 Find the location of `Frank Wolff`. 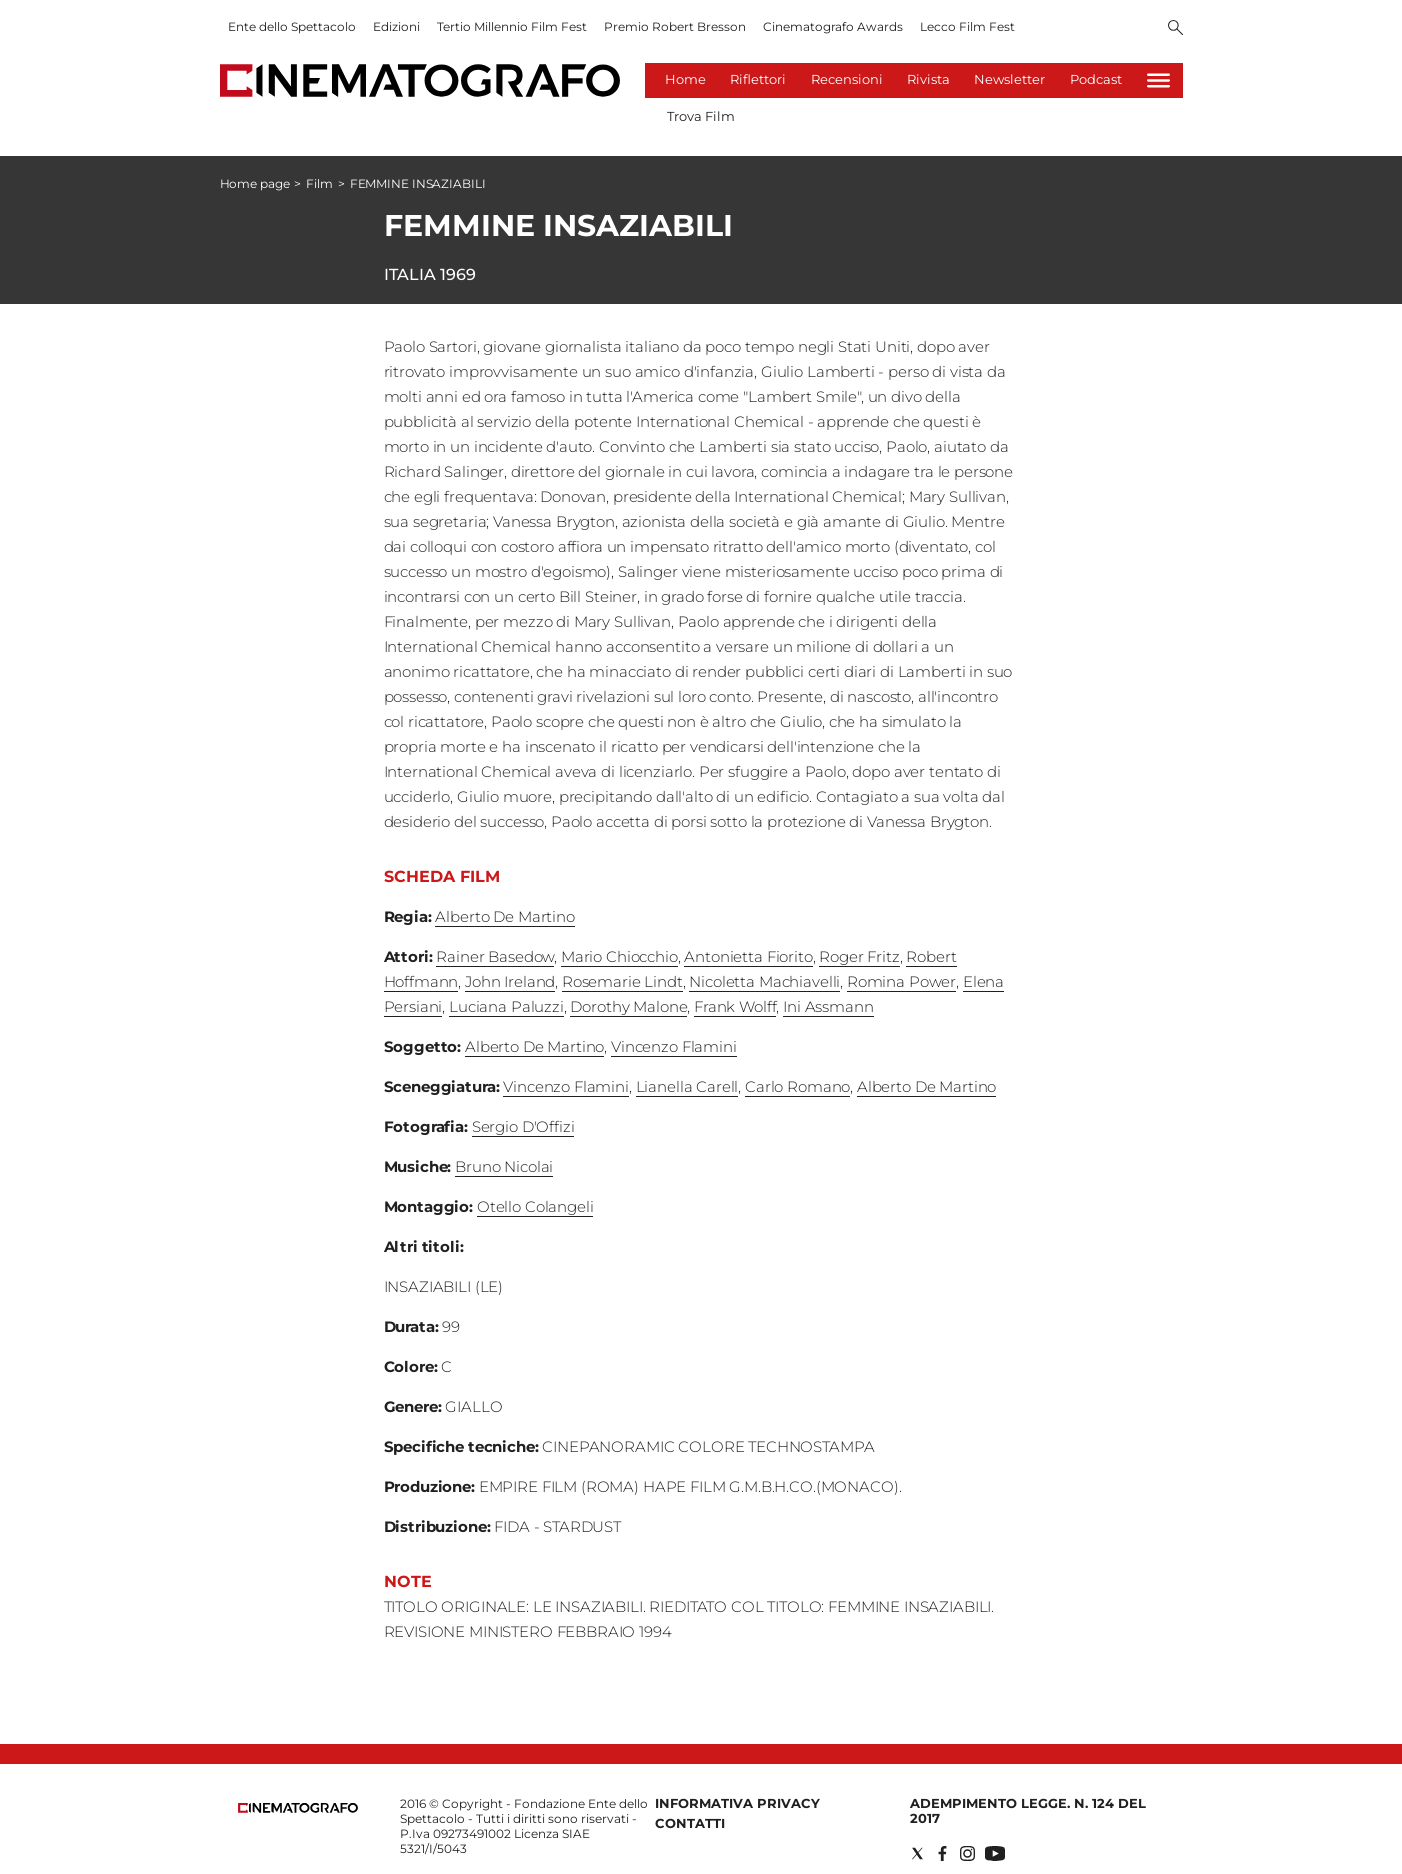

Frank Wolff is located at coordinates (735, 1006).